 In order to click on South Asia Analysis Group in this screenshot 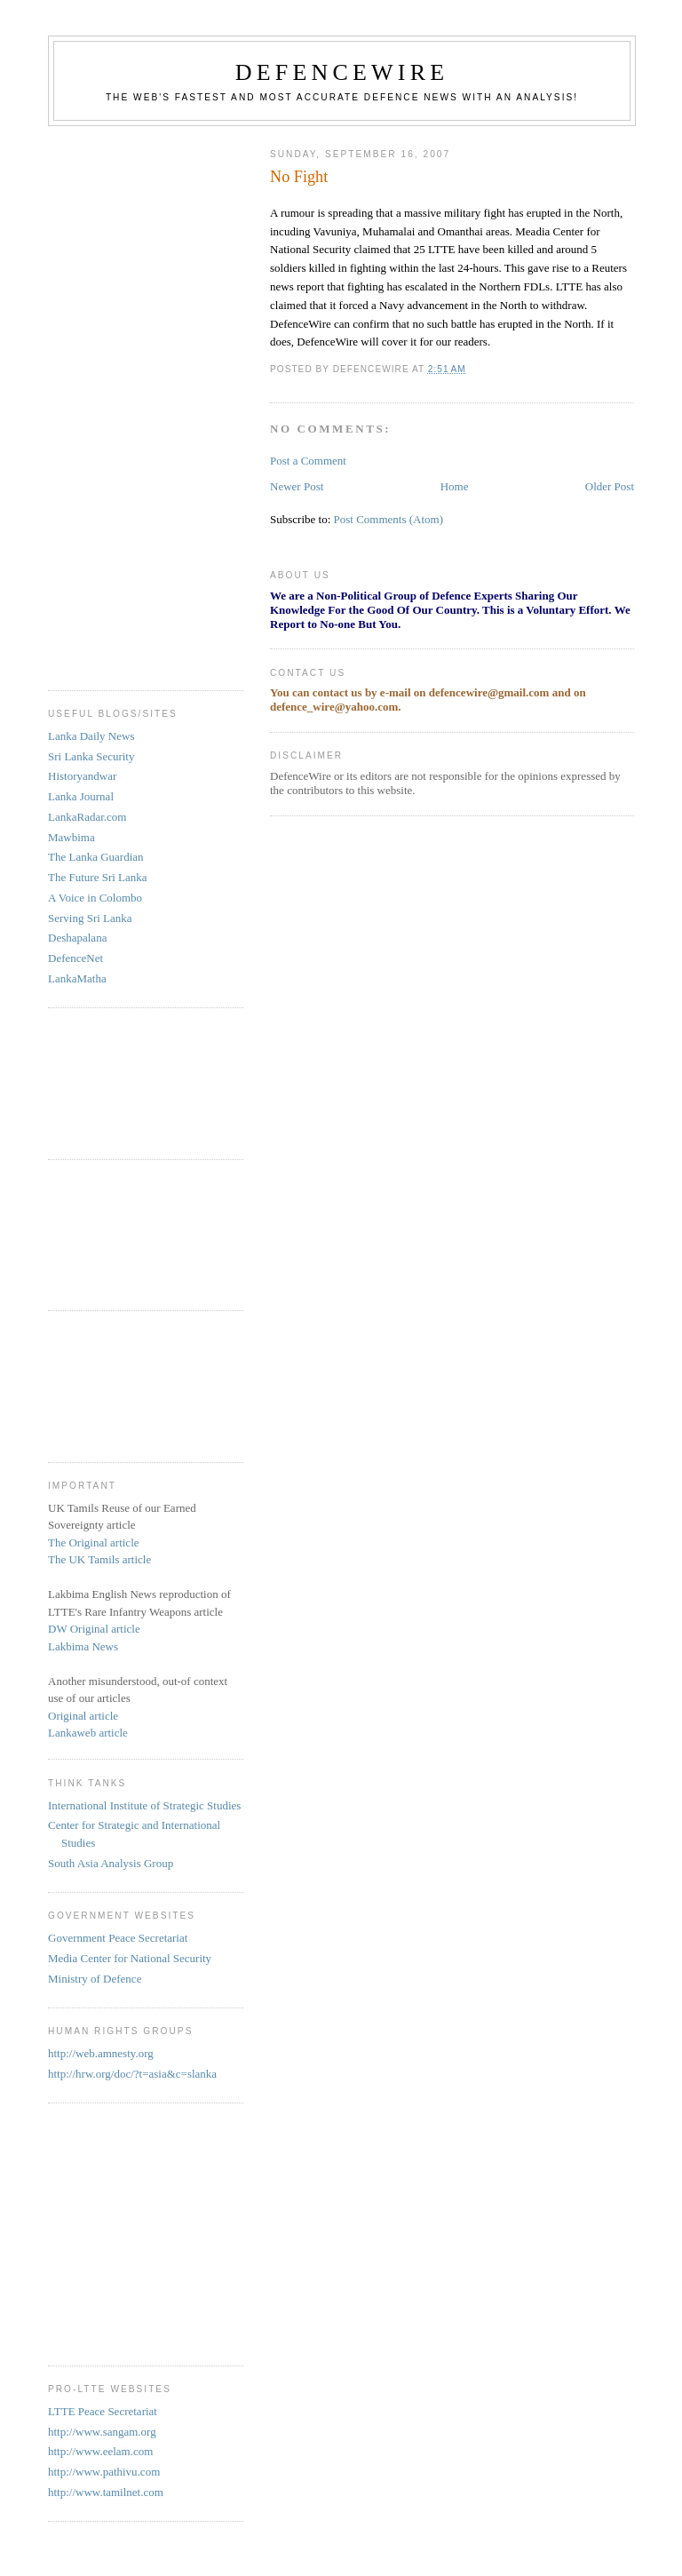, I will do `click(110, 1863)`.